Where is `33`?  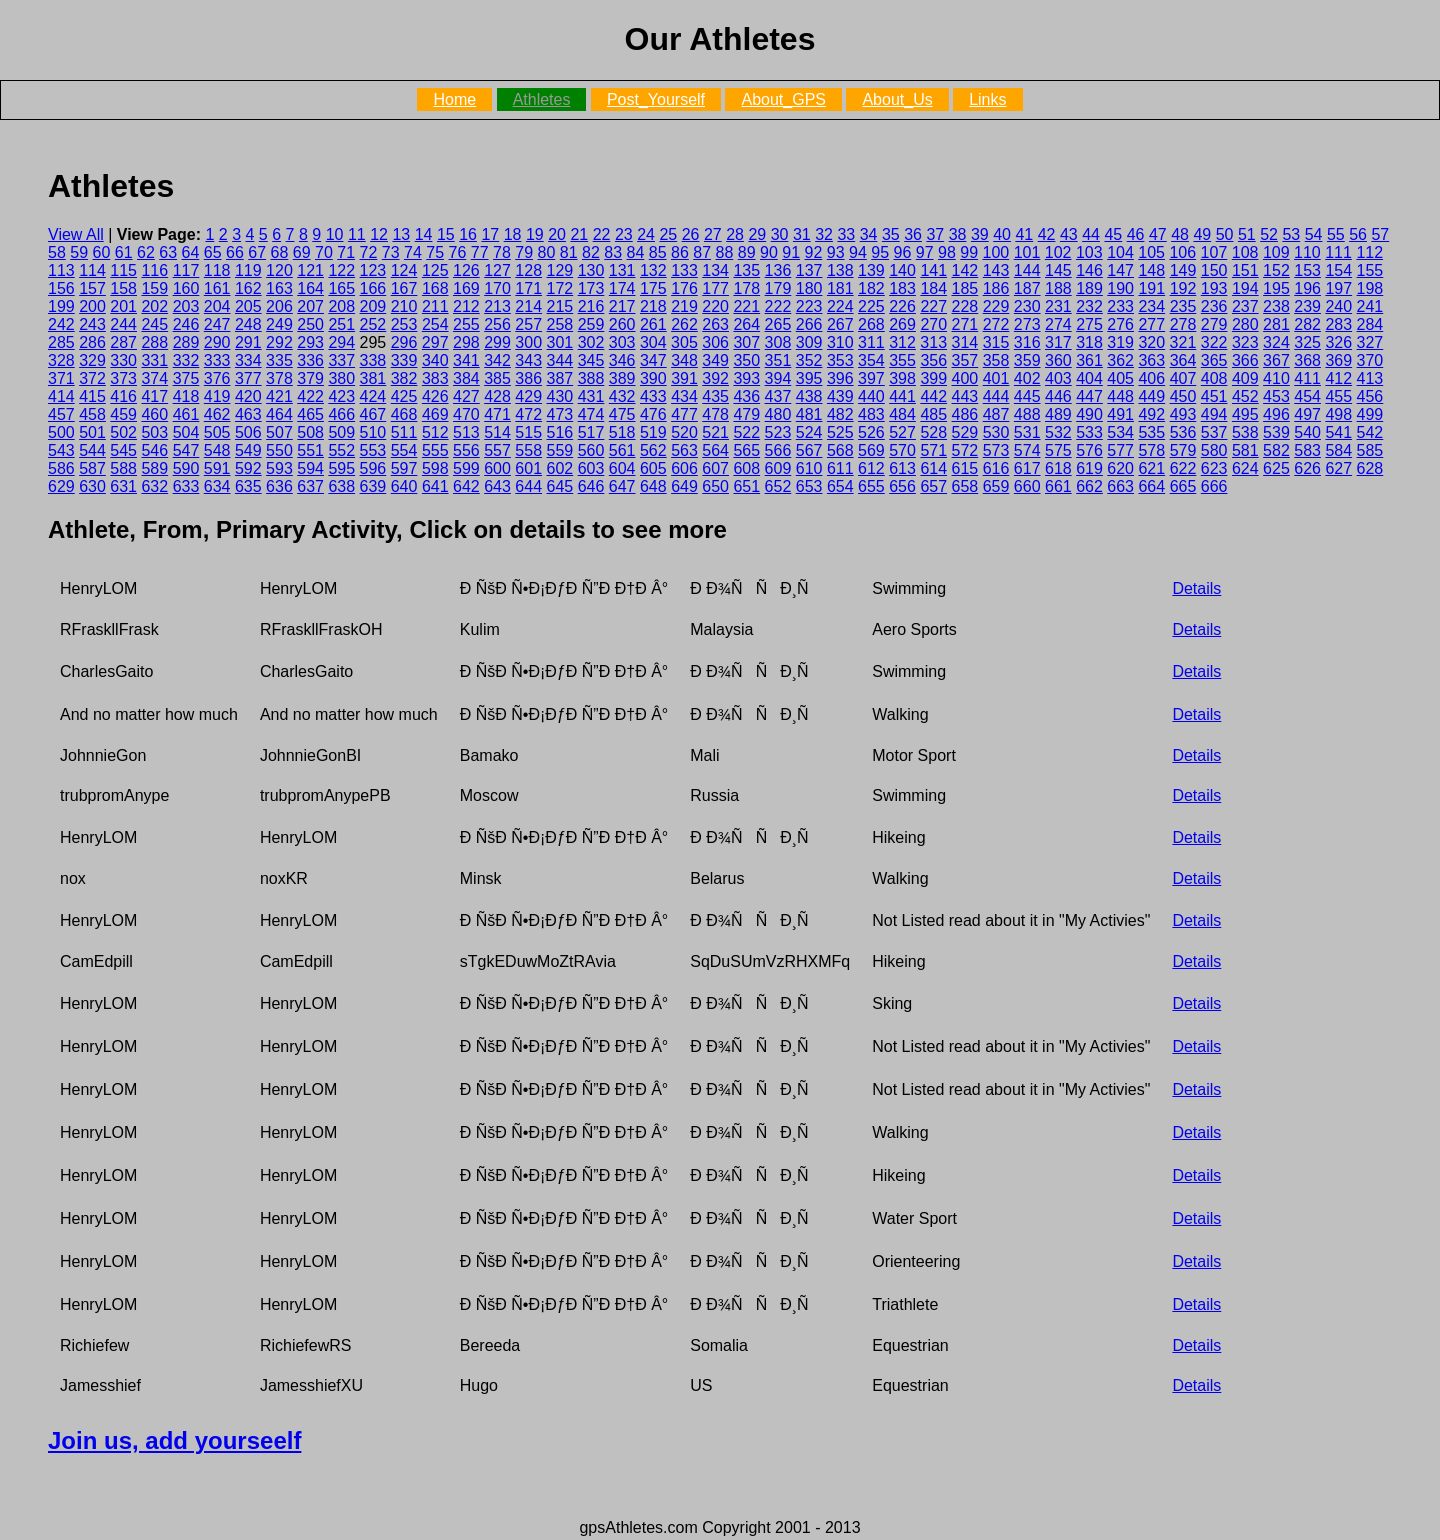 33 is located at coordinates (846, 234).